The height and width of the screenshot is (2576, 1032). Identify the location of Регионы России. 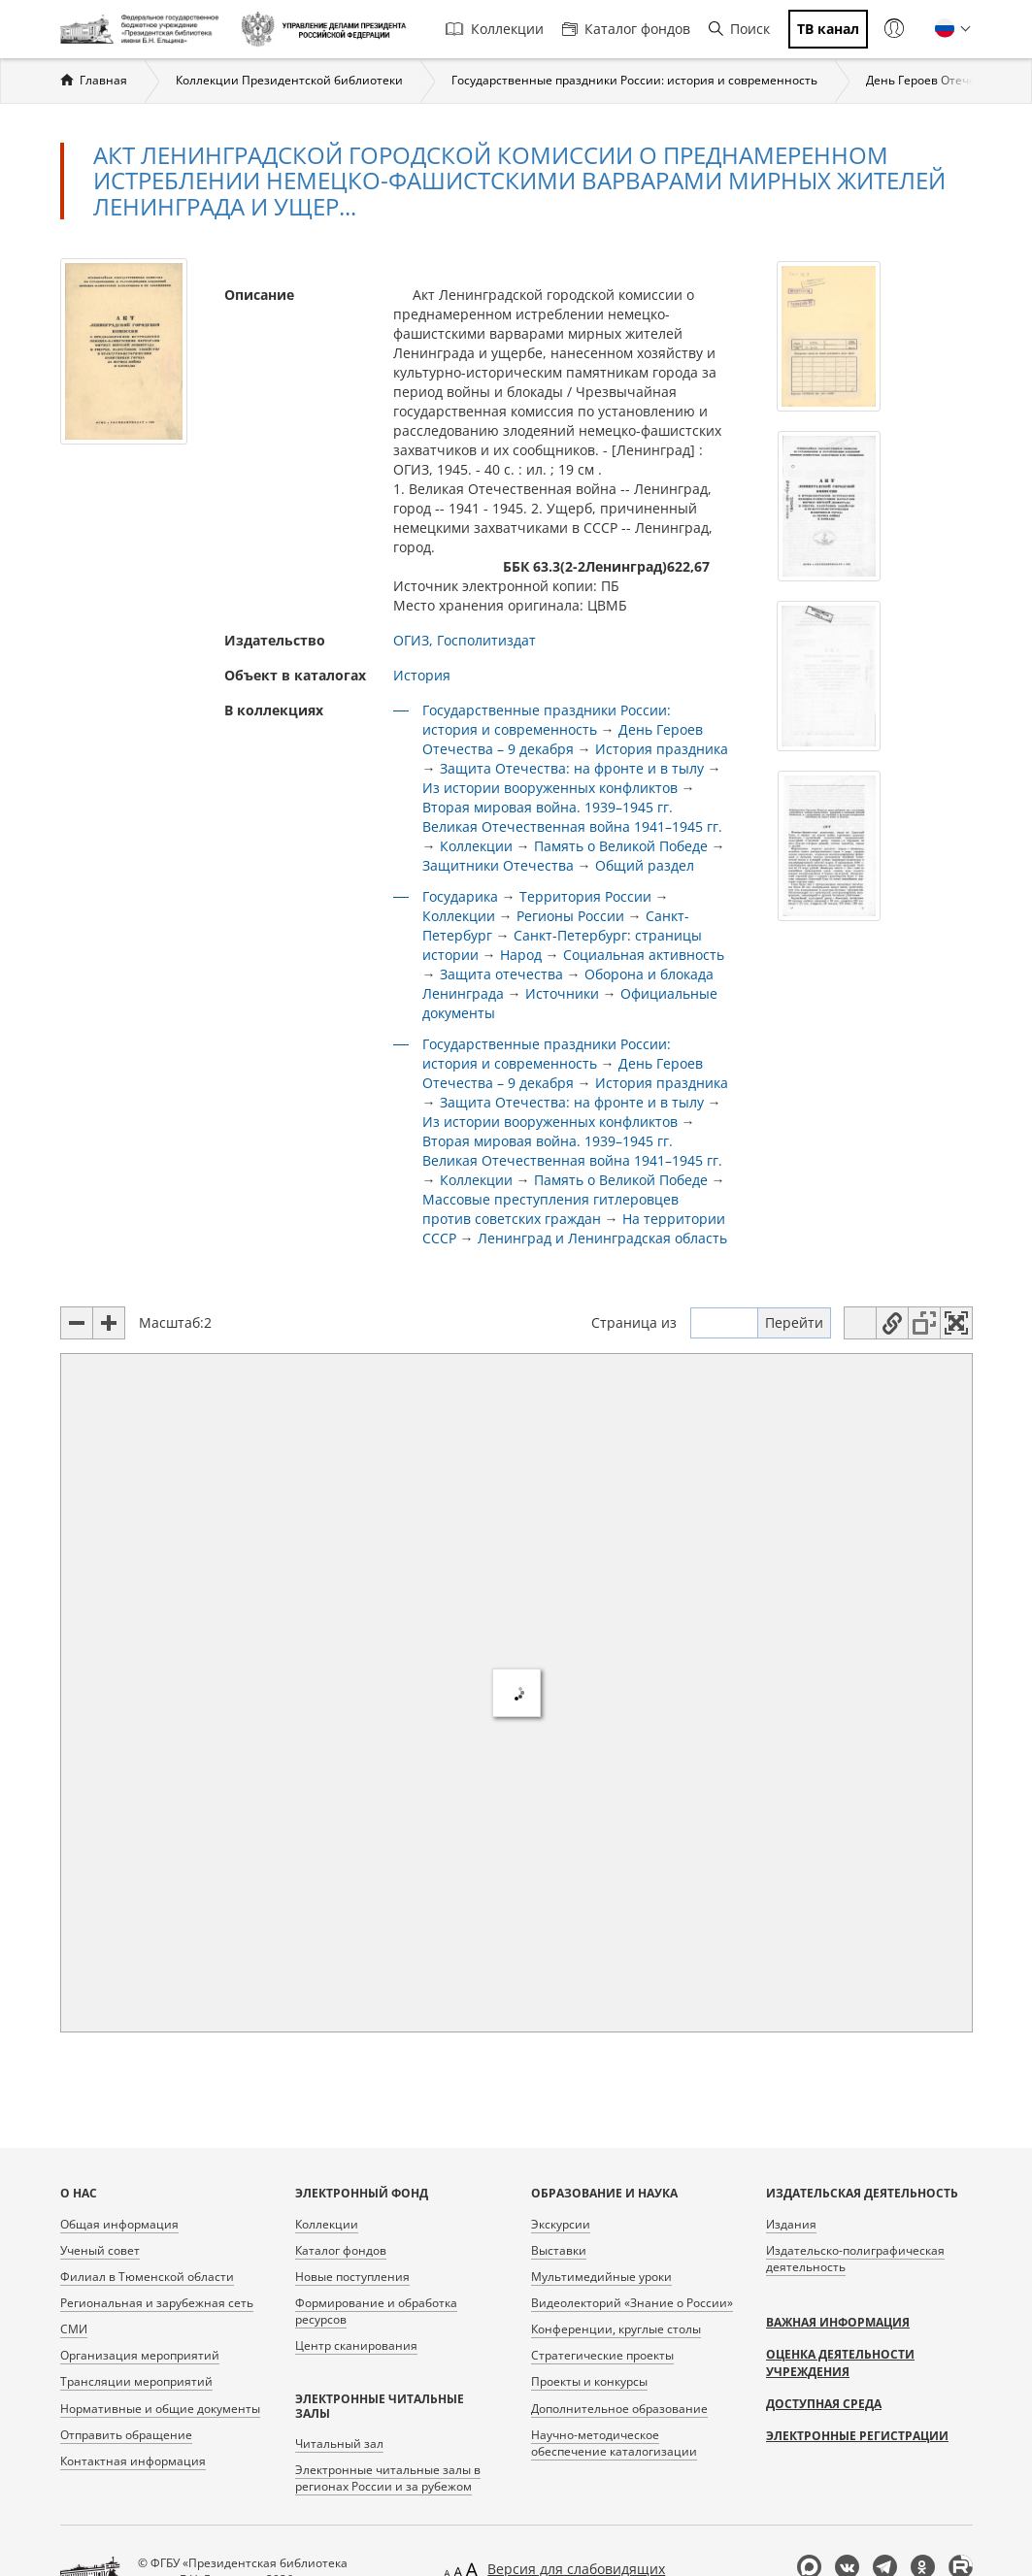
(570, 916).